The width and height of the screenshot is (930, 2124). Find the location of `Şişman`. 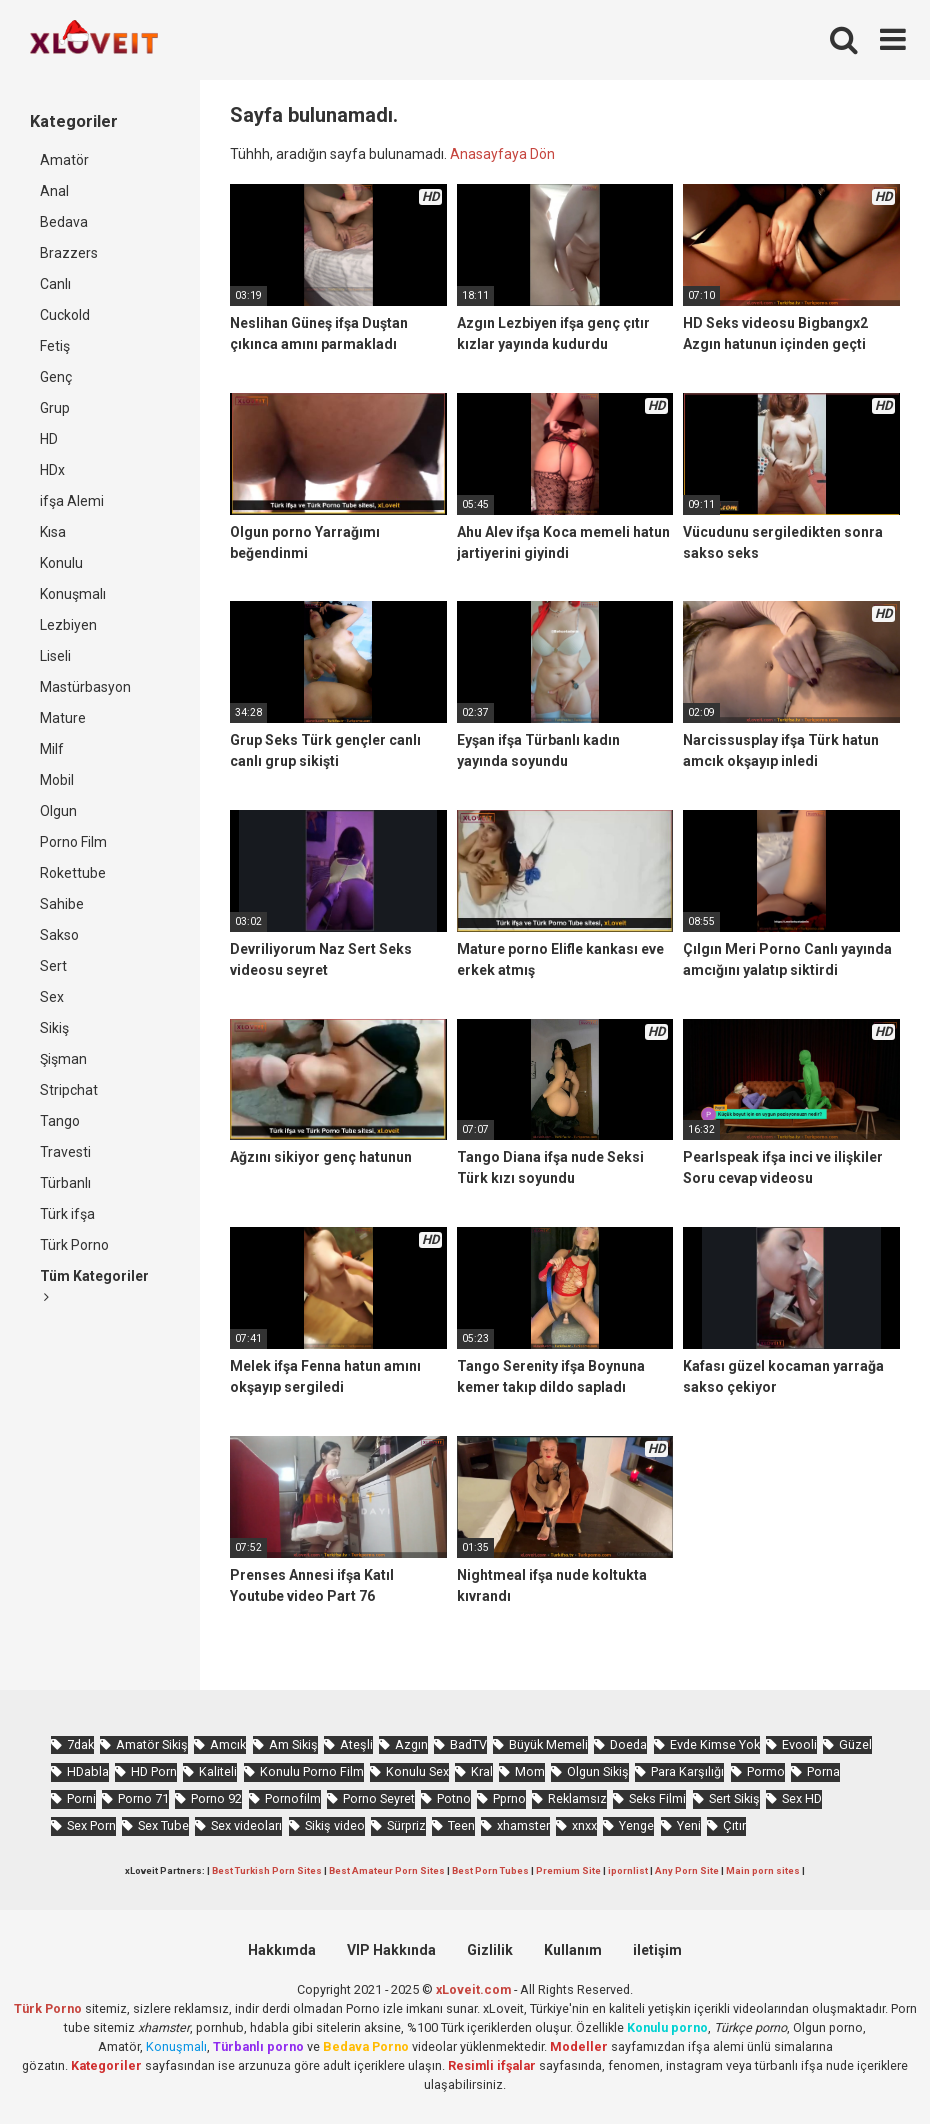

Şişman is located at coordinates (63, 1059).